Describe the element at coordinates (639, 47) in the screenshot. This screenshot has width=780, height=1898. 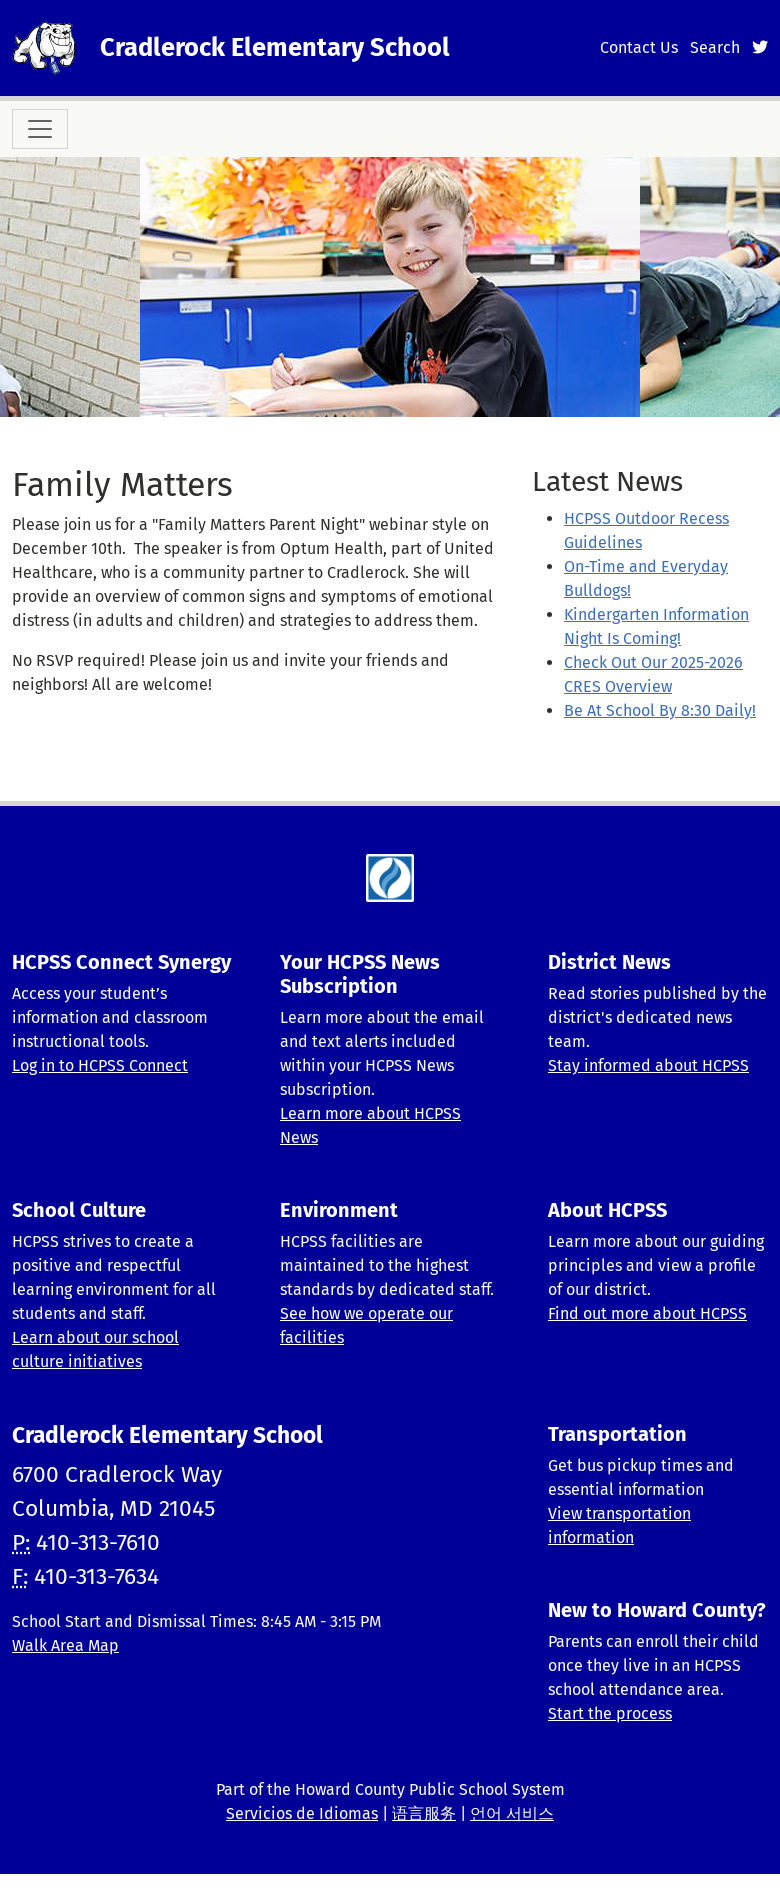
I see `Contact Us` at that location.